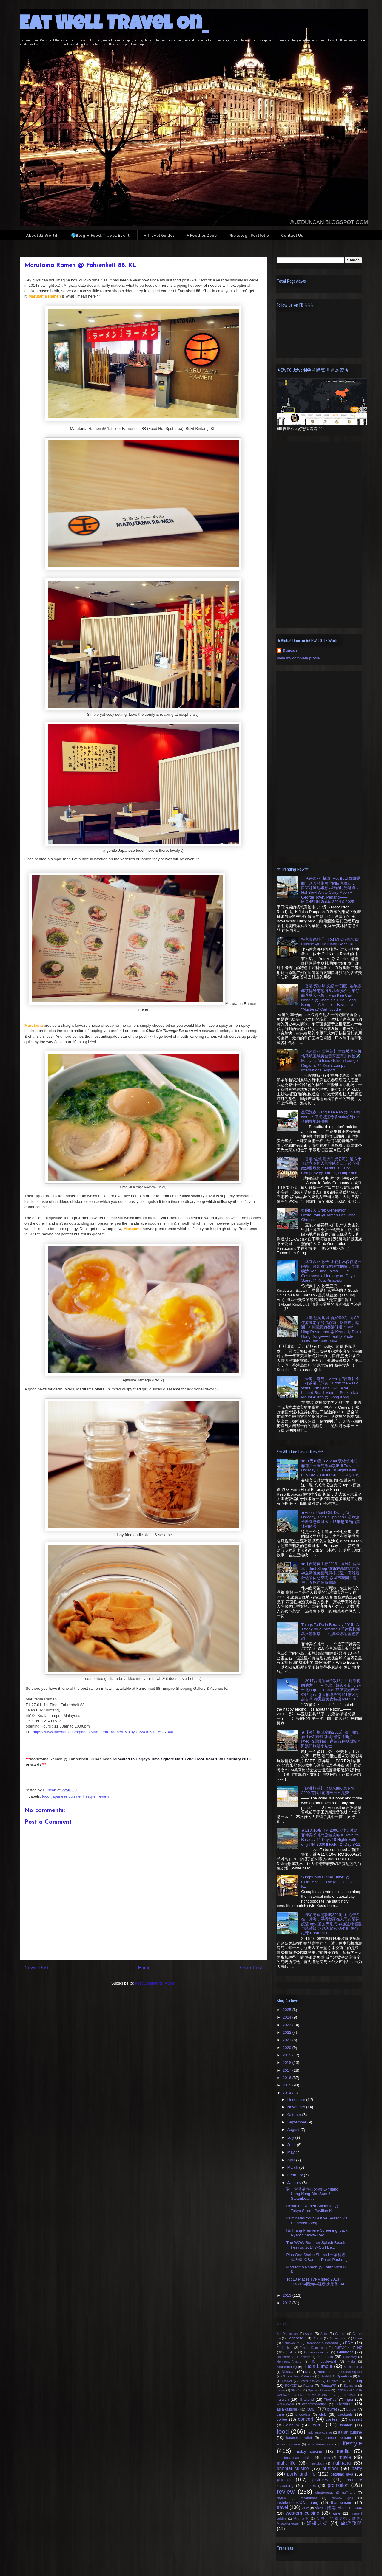 Image resolution: width=382 pixels, height=2576 pixels. Describe the element at coordinates (312, 2194) in the screenshot. I see `聚一堂香港点心火锅l G-Yitang Hong Kong Dim Sum & Steamboat ...` at that location.